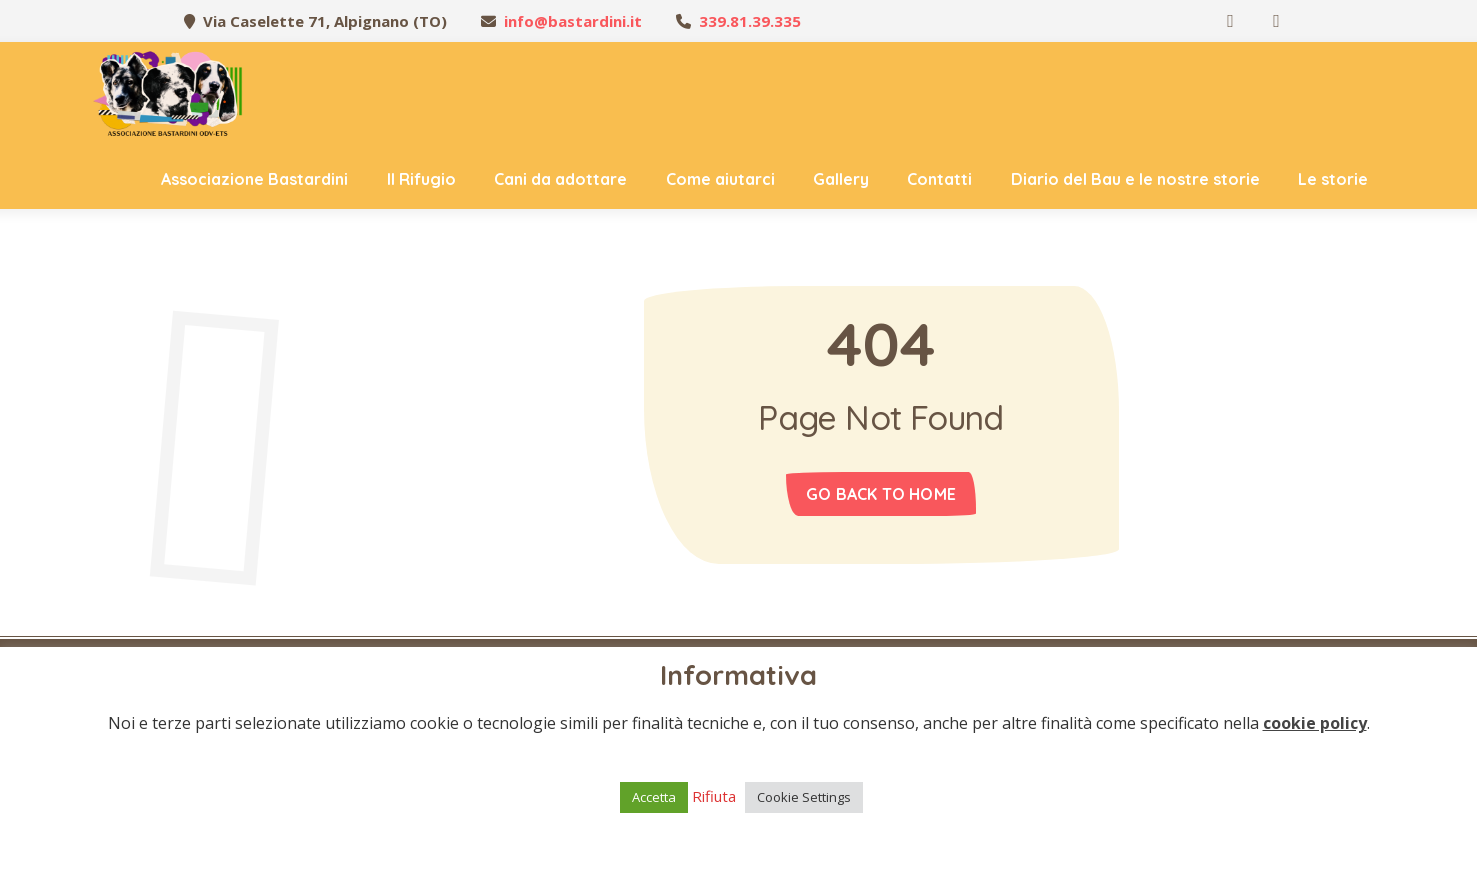  What do you see at coordinates (939, 179) in the screenshot?
I see `Contatti` at bounding box center [939, 179].